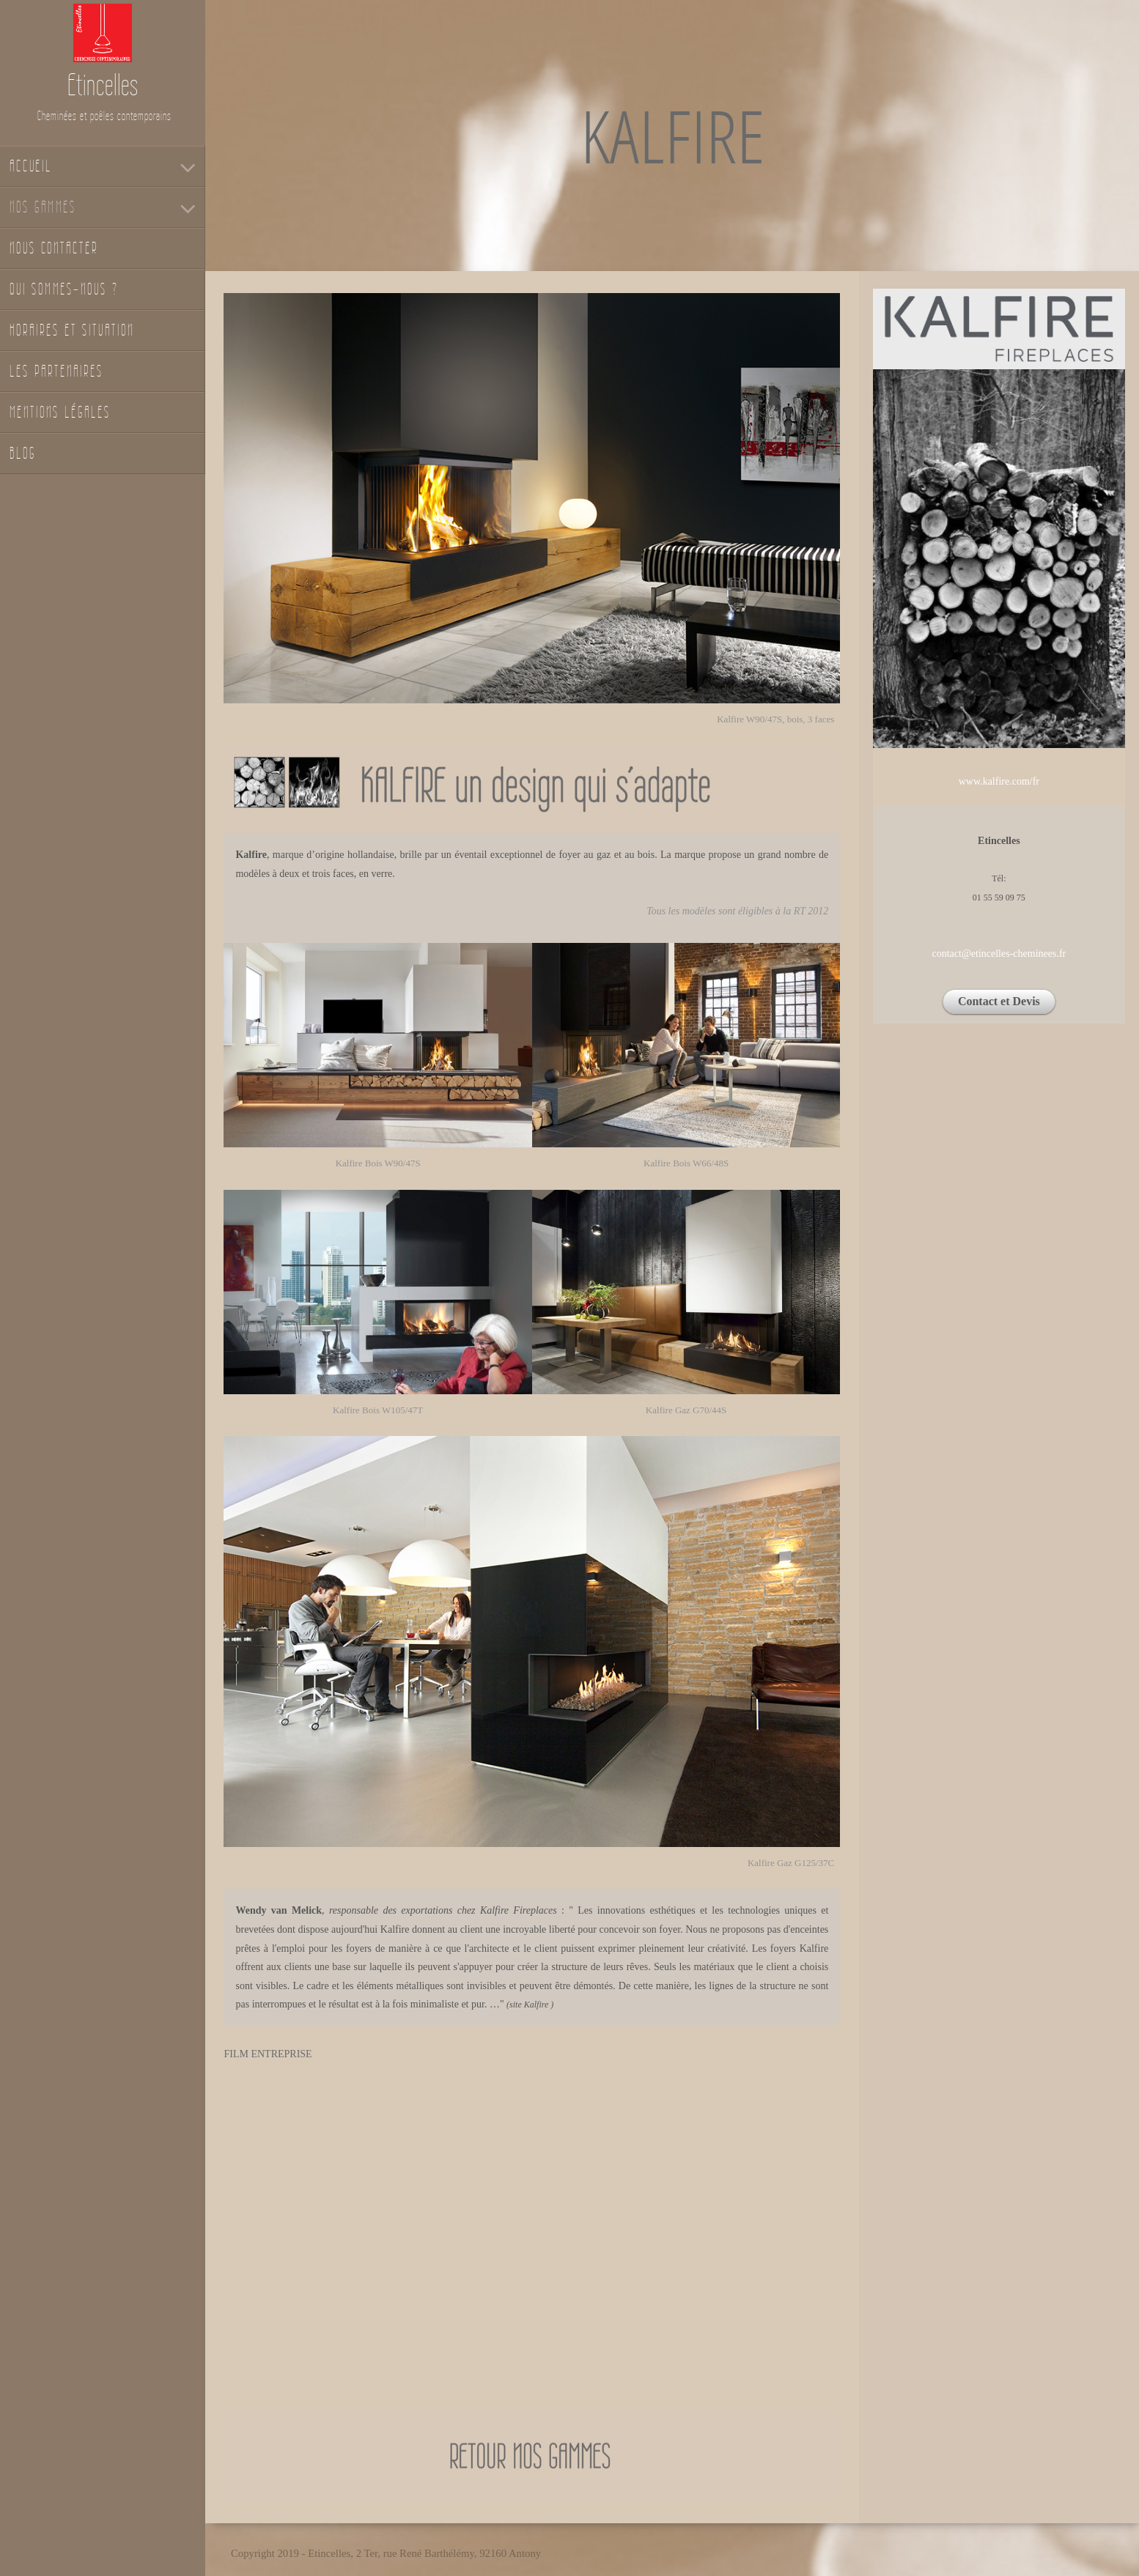 This screenshot has width=1139, height=2576. I want to click on Contact et Devis, so click(999, 1001).